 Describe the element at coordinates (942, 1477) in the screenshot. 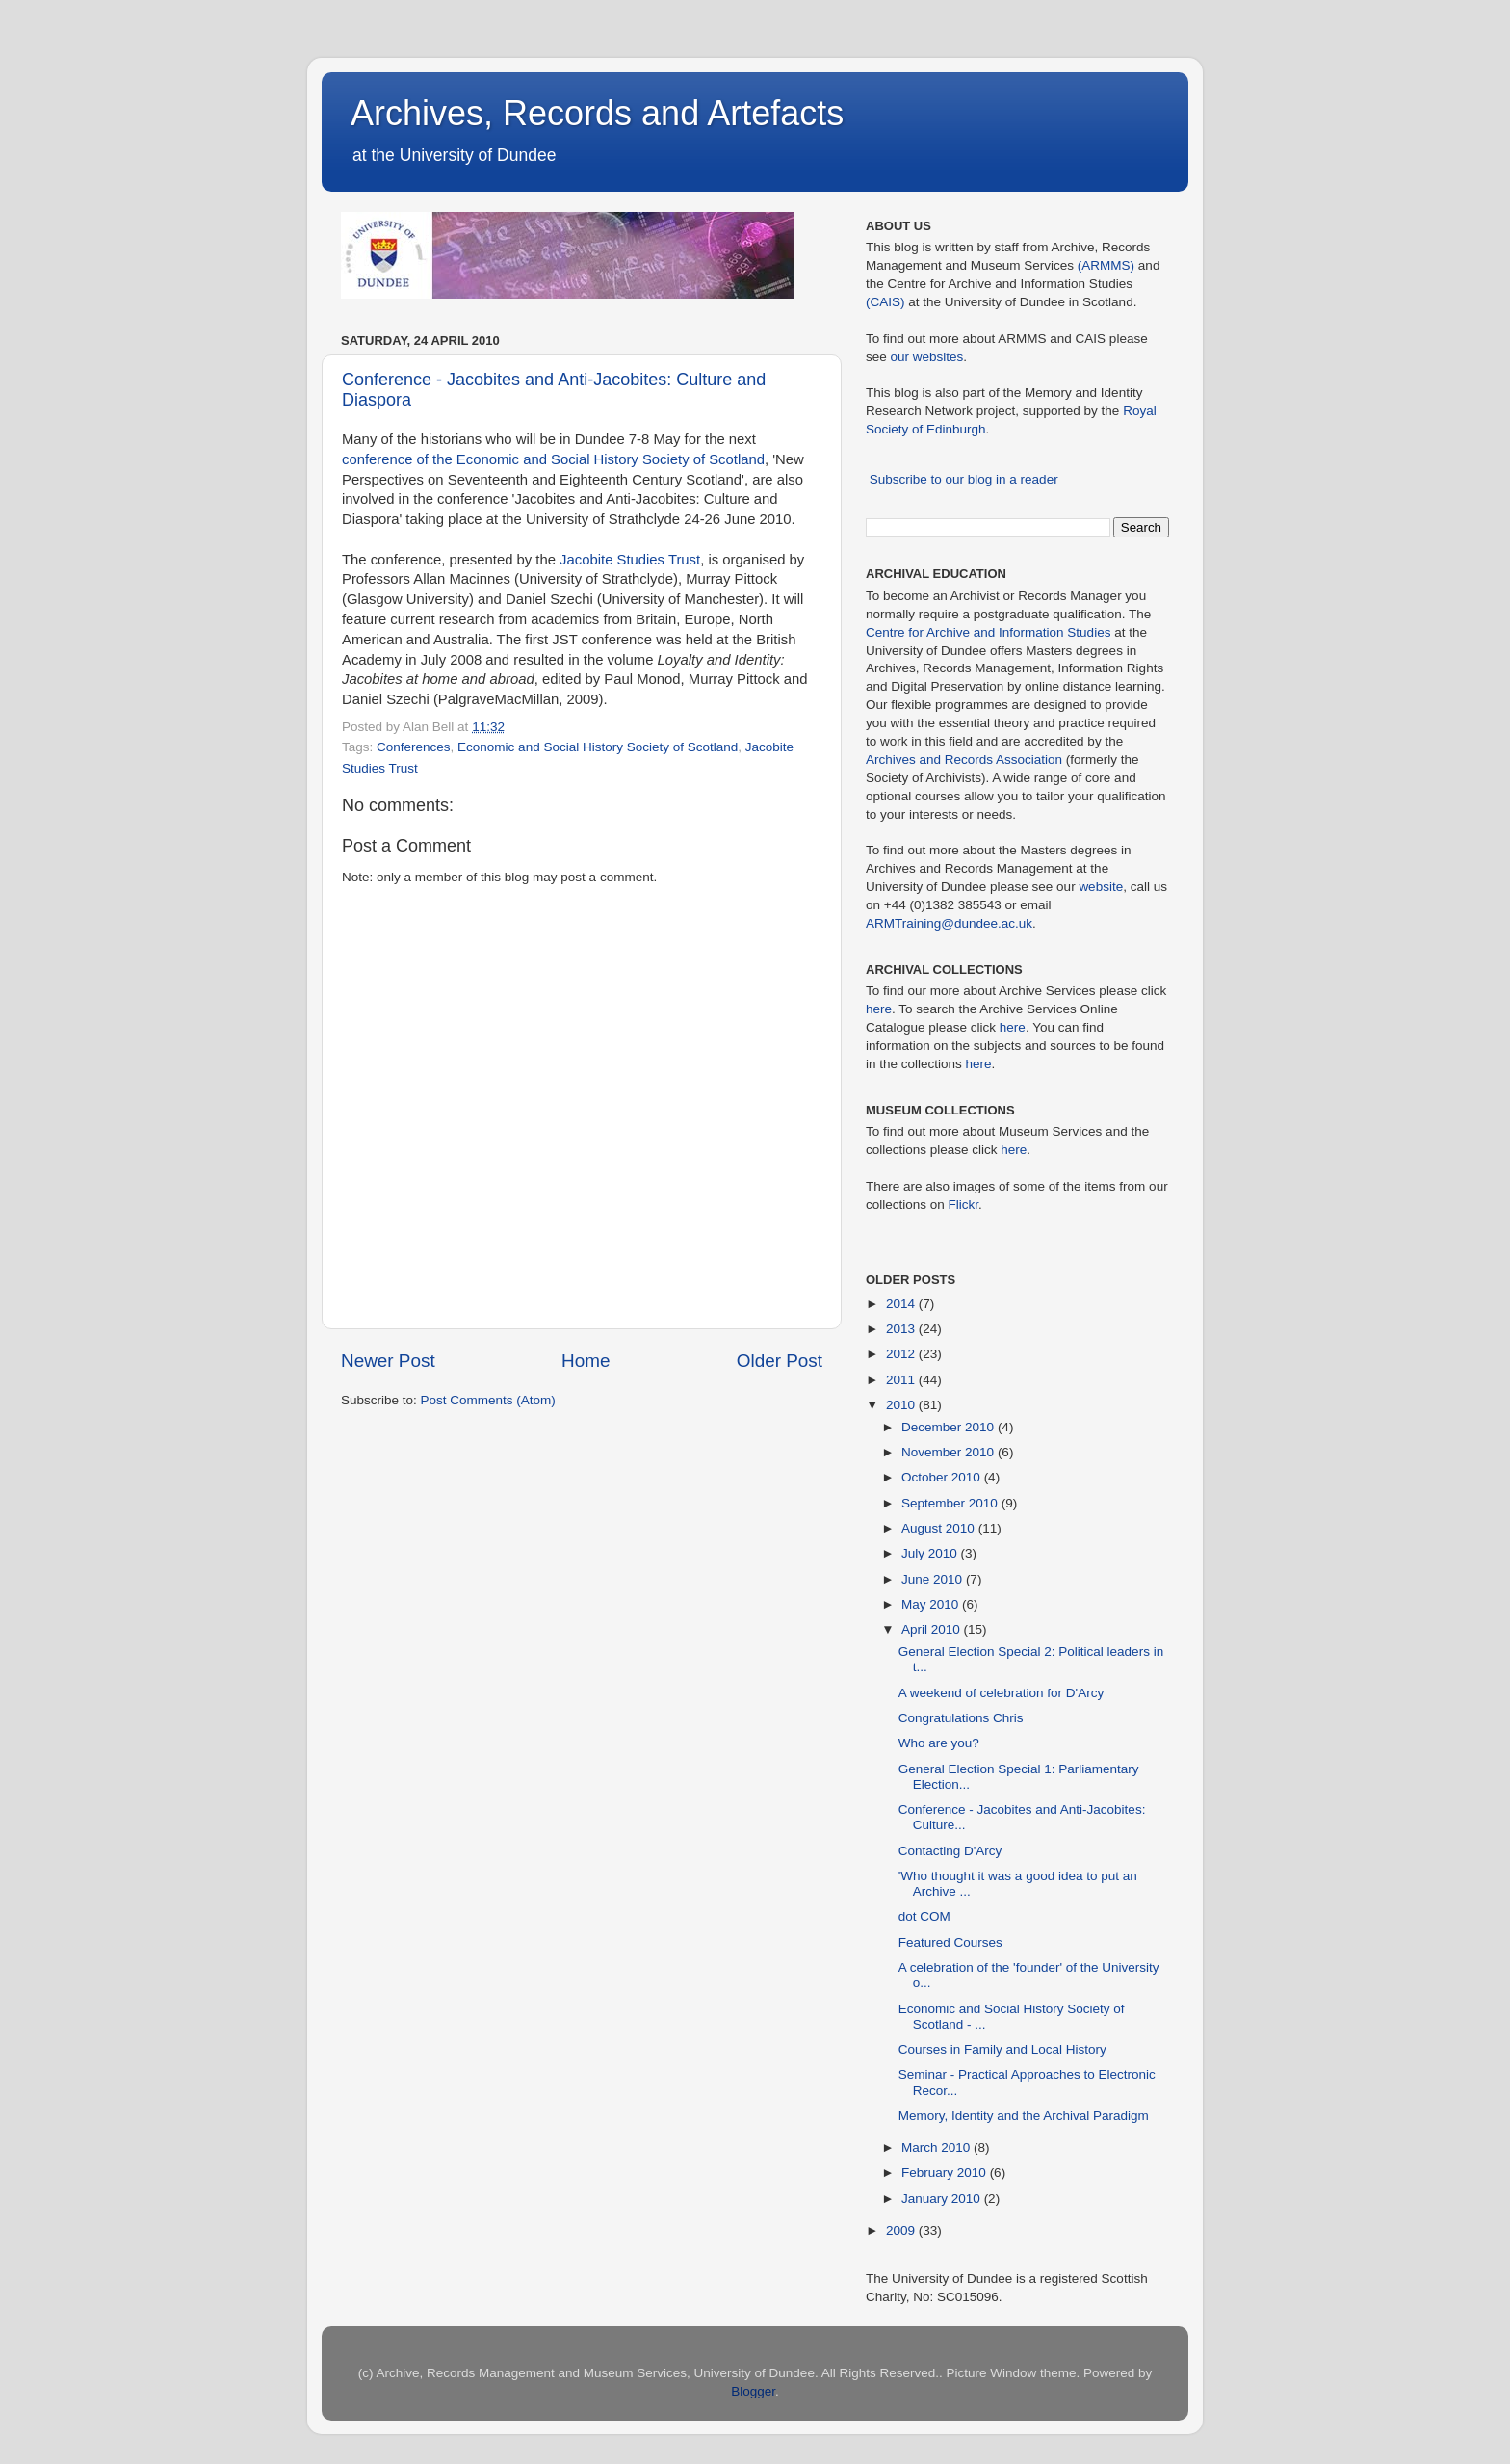

I see `October 2010` at that location.